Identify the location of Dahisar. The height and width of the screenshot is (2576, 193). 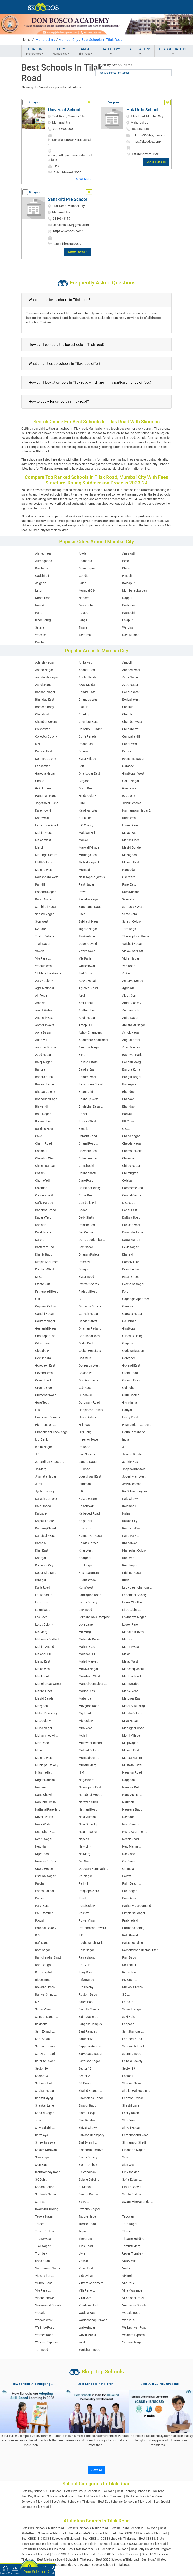
(40, 1225).